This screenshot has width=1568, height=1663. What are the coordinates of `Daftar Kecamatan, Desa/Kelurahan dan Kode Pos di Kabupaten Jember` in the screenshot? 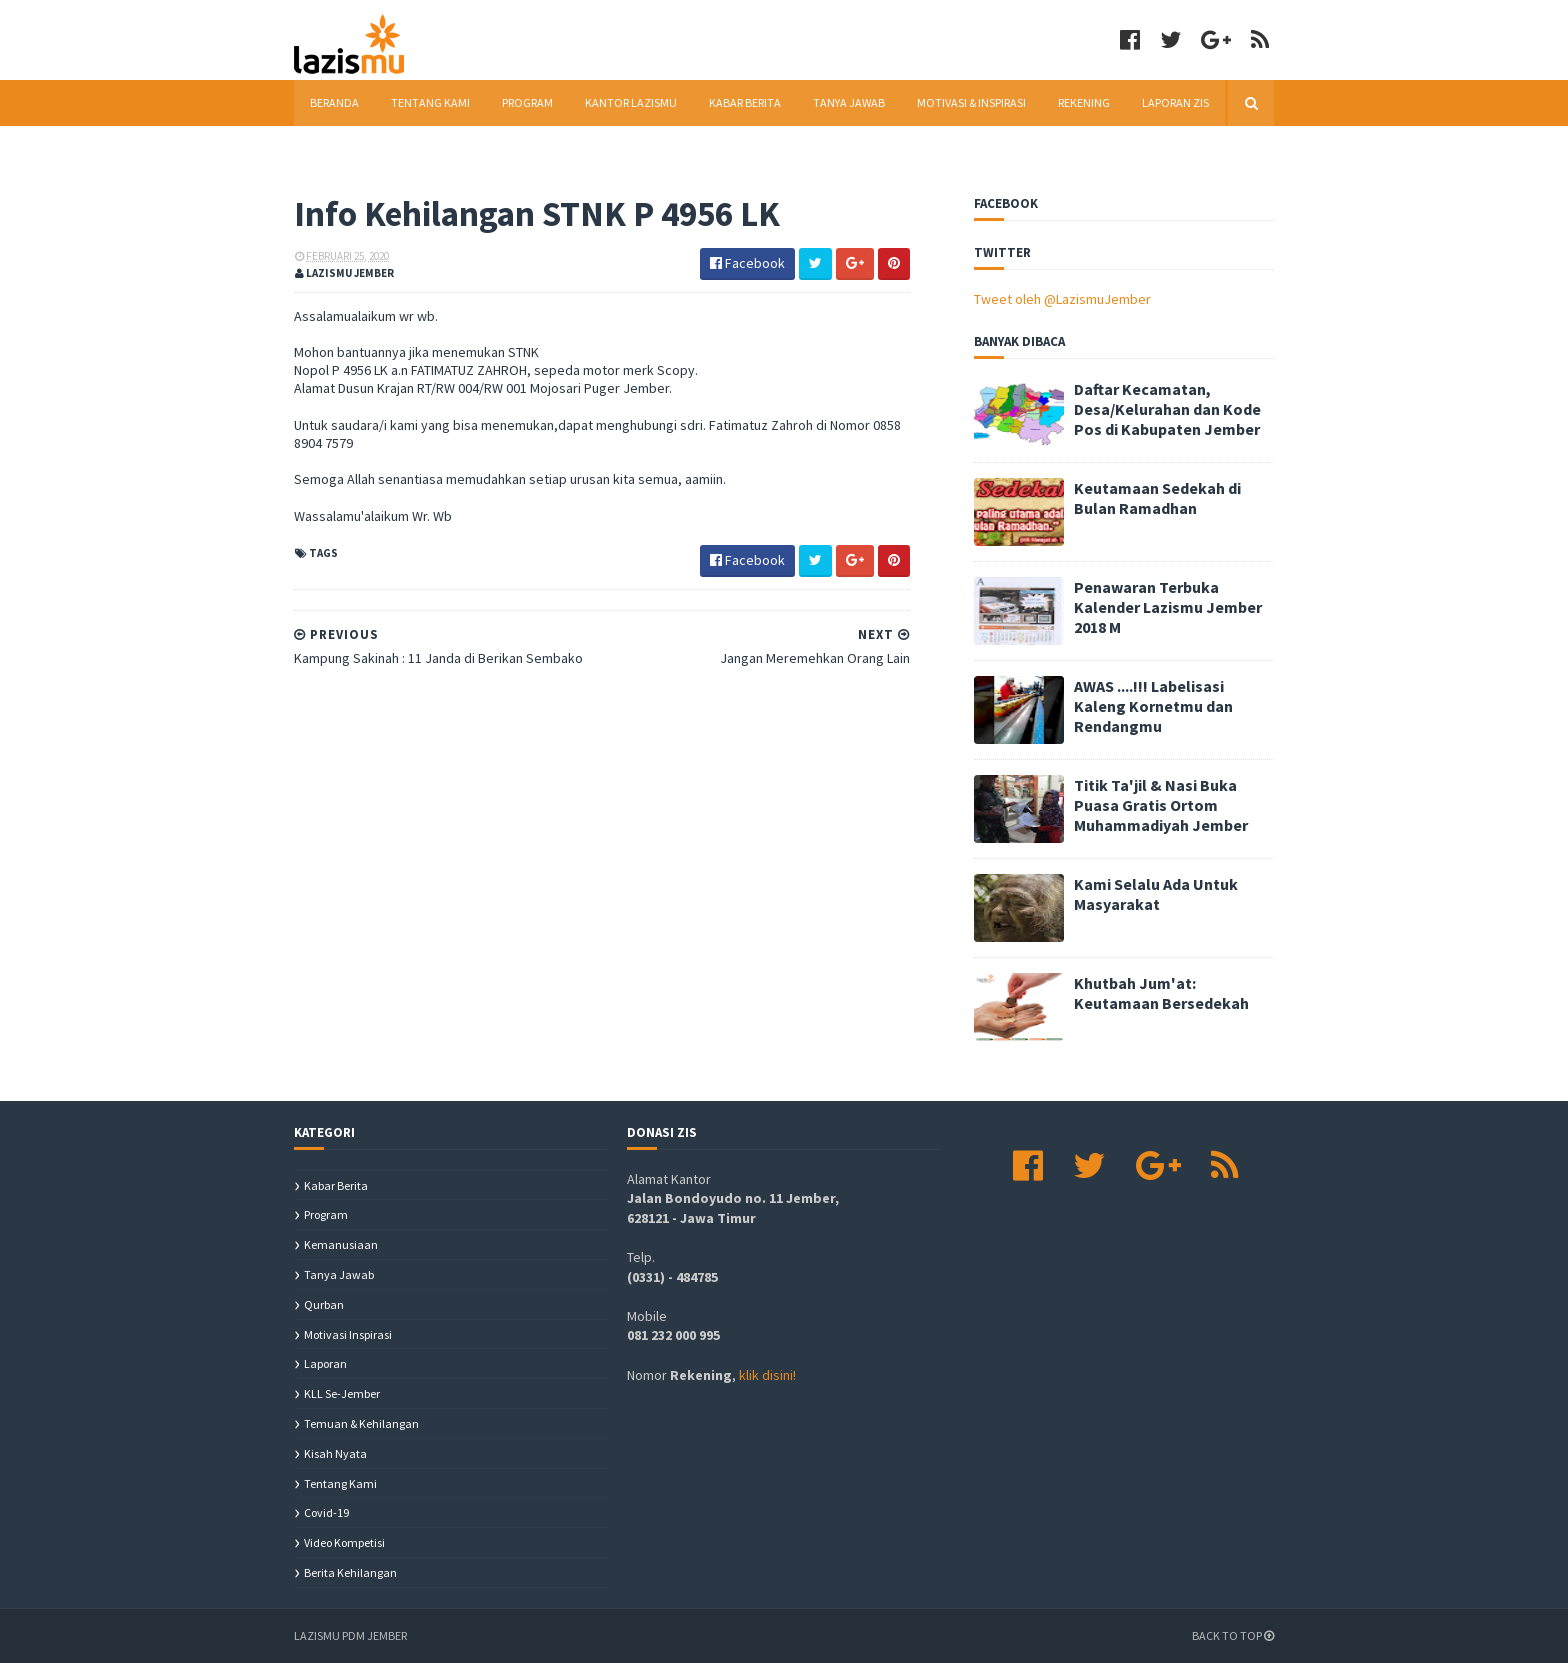 It's located at (1167, 409).